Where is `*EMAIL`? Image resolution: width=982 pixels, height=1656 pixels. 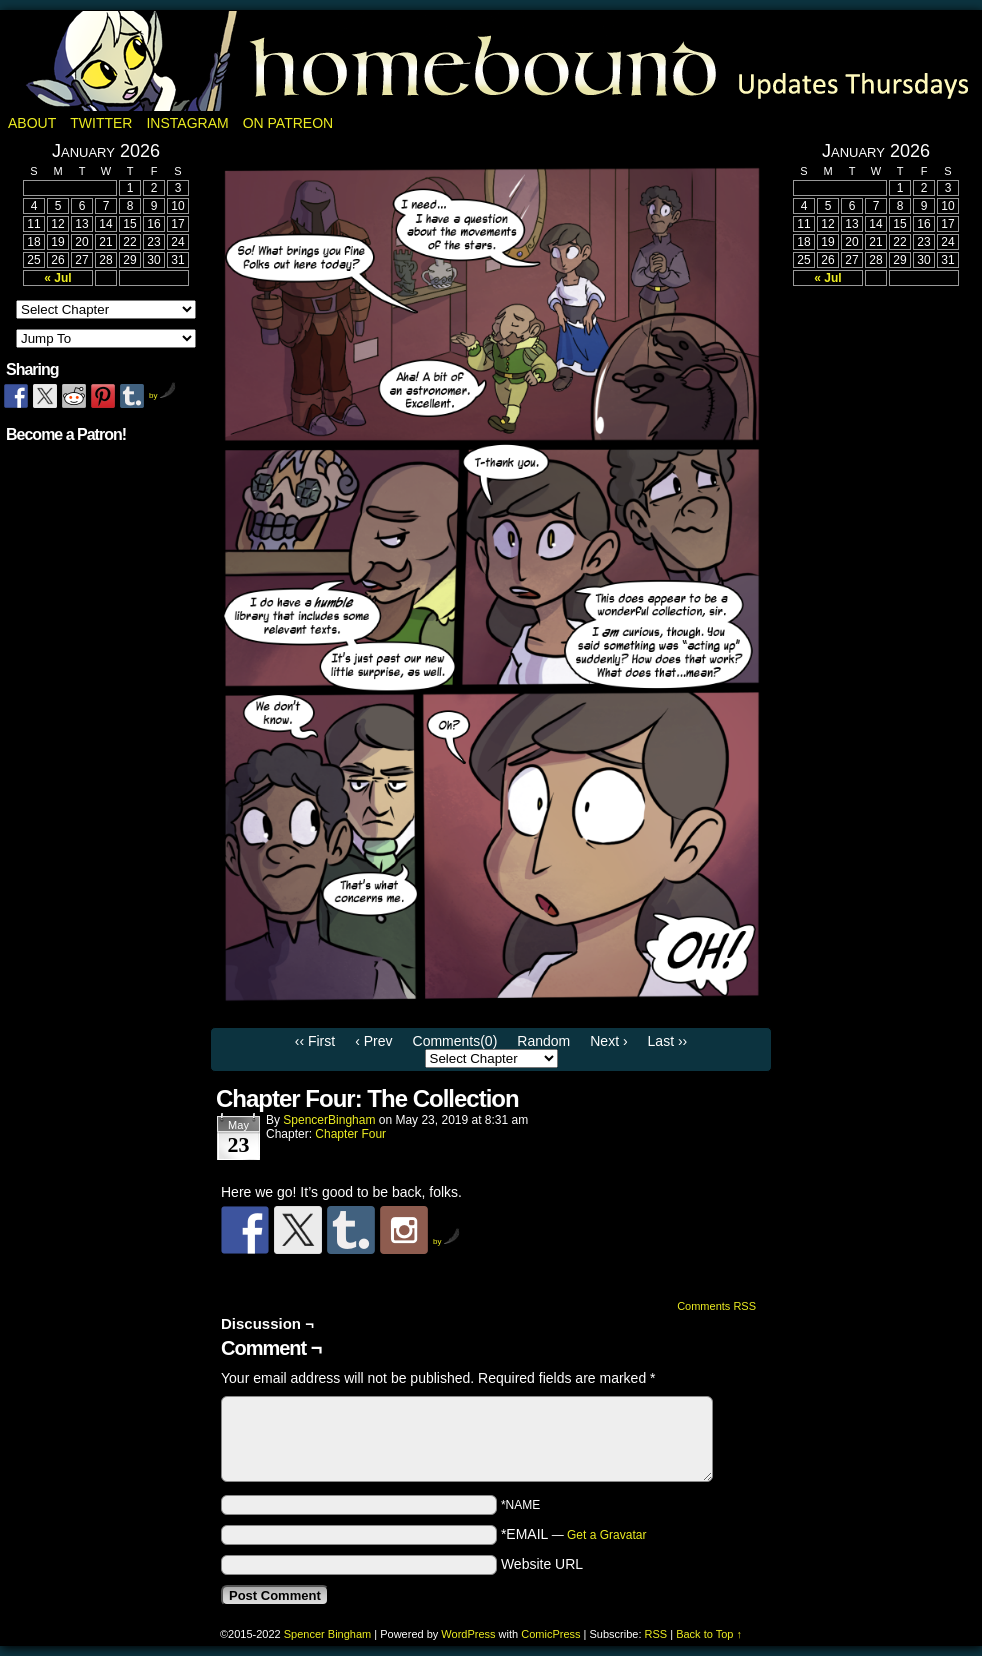
*EMAIL is located at coordinates (574, 1534).